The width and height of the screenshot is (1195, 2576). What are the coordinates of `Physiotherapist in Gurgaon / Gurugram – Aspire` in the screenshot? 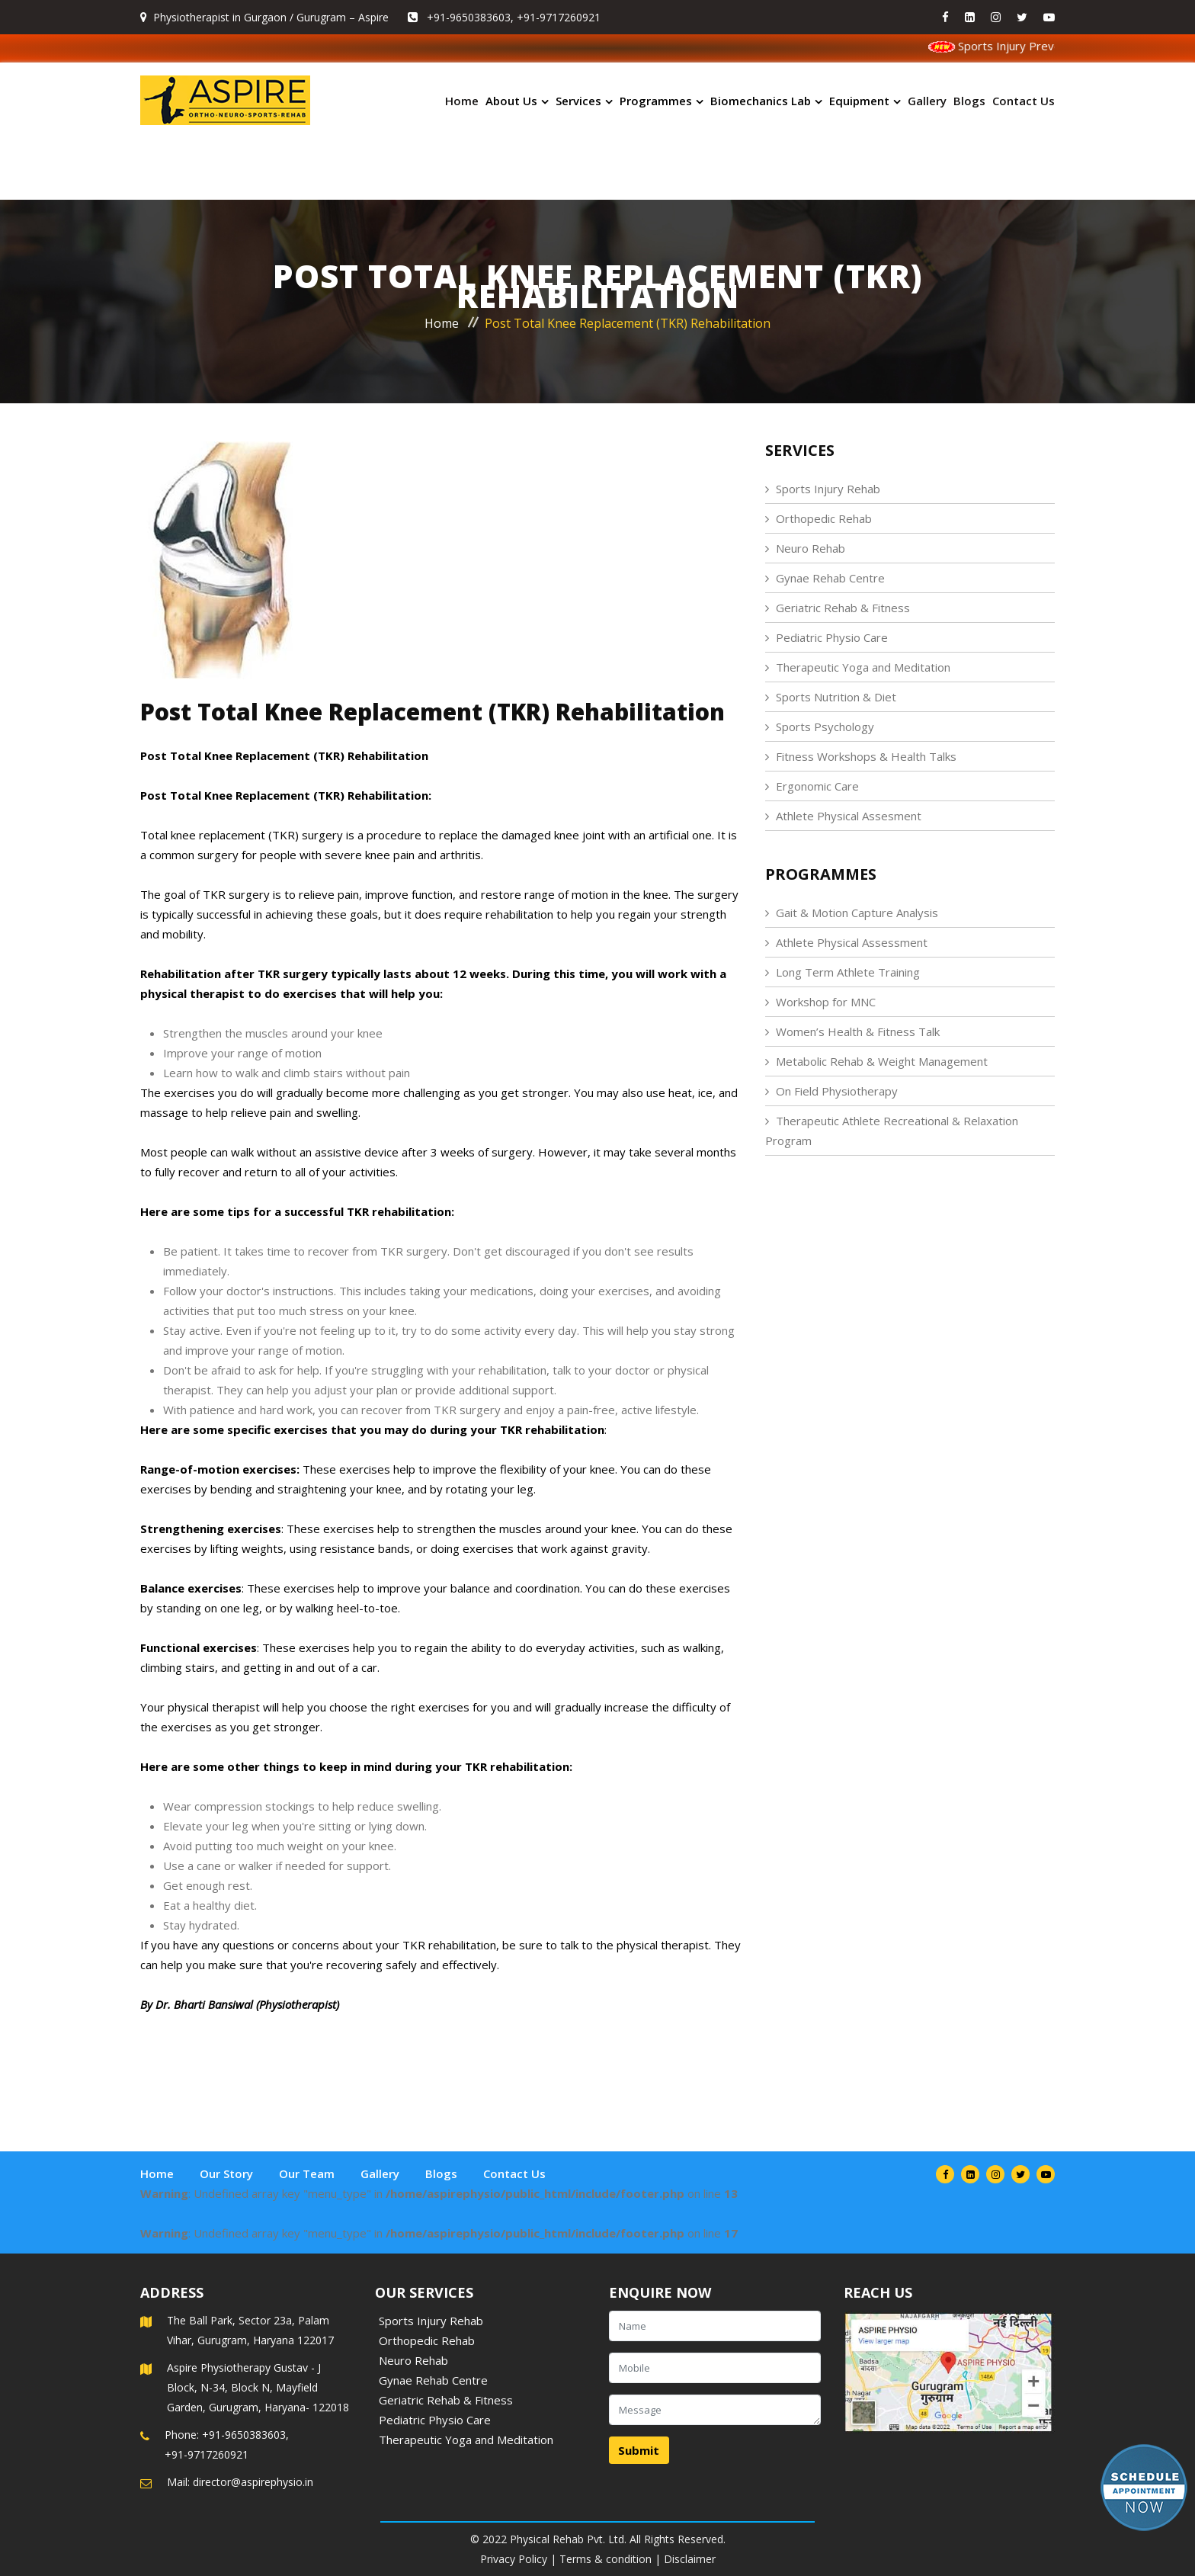 It's located at (271, 17).